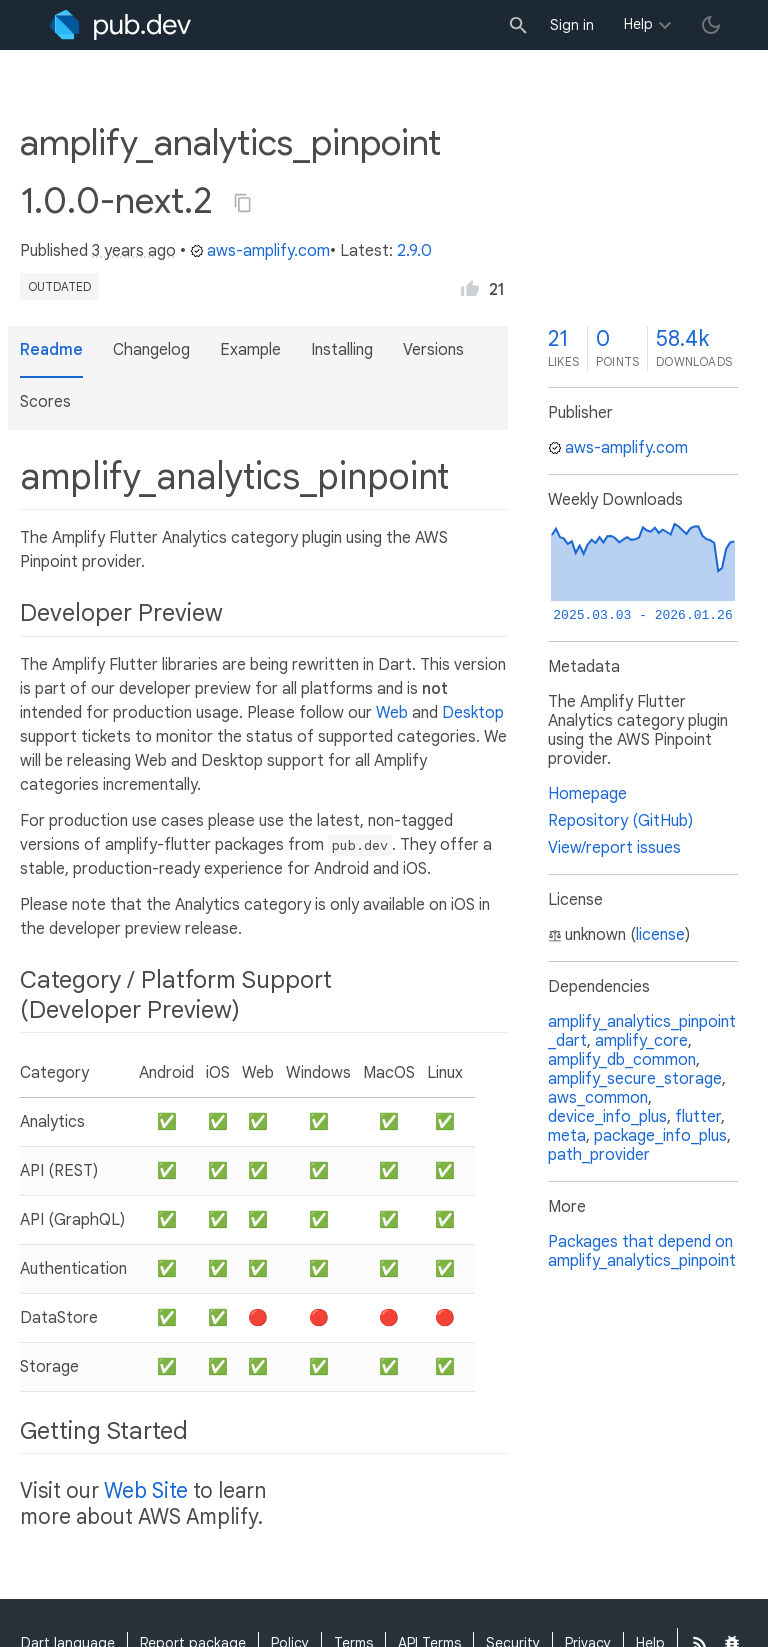 This screenshot has width=768, height=1647. What do you see at coordinates (587, 794) in the screenshot?
I see `Homepage` at bounding box center [587, 794].